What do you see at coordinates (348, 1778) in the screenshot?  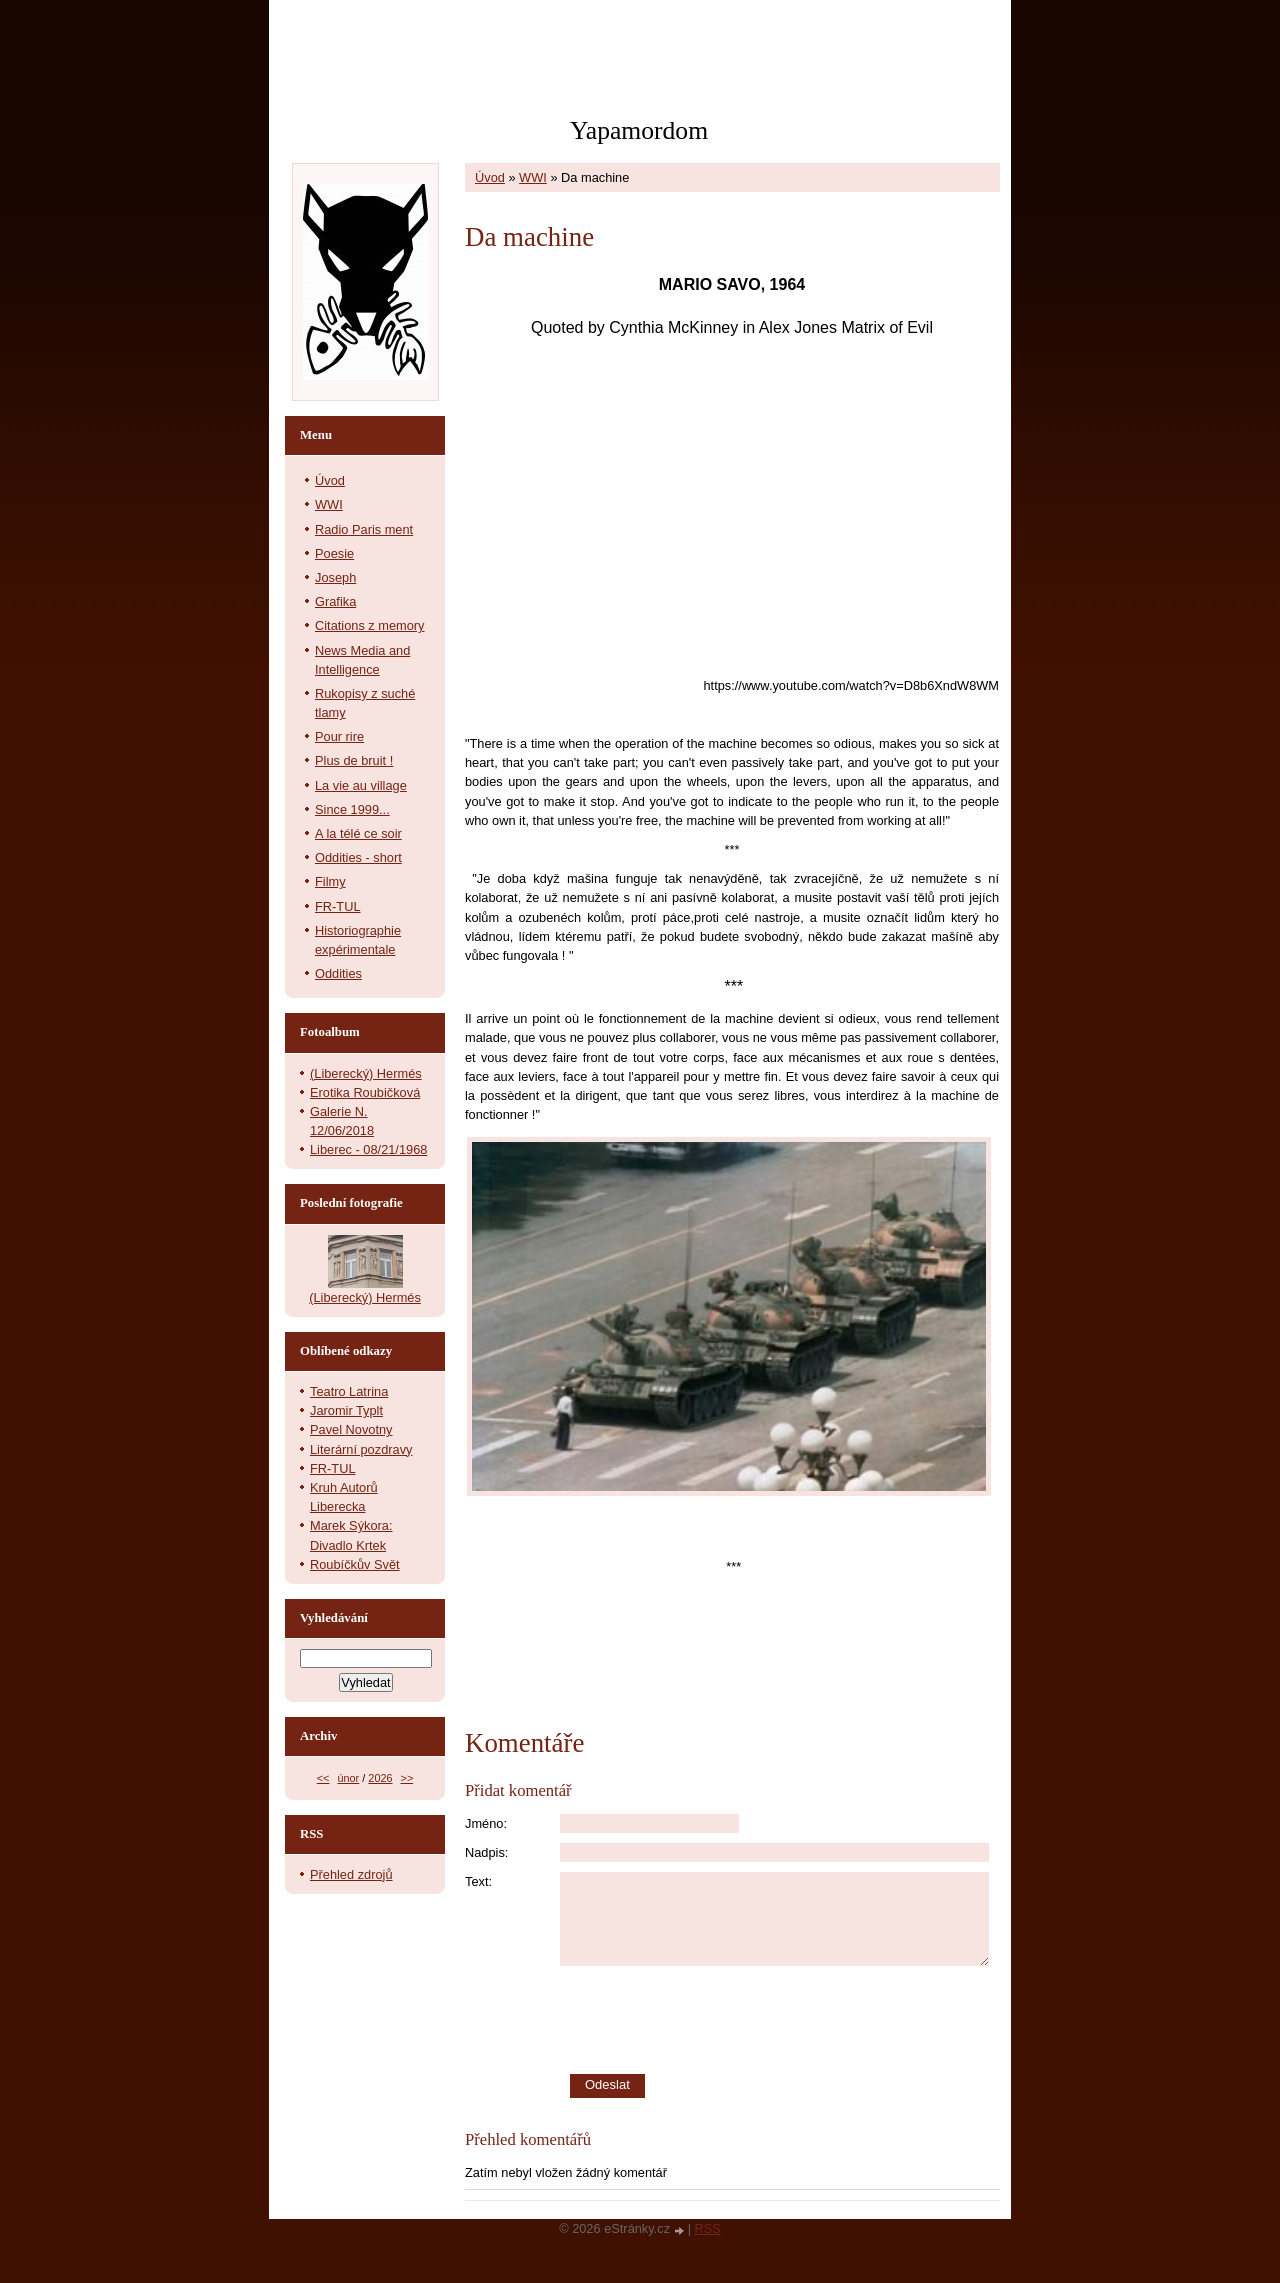 I see `únor` at bounding box center [348, 1778].